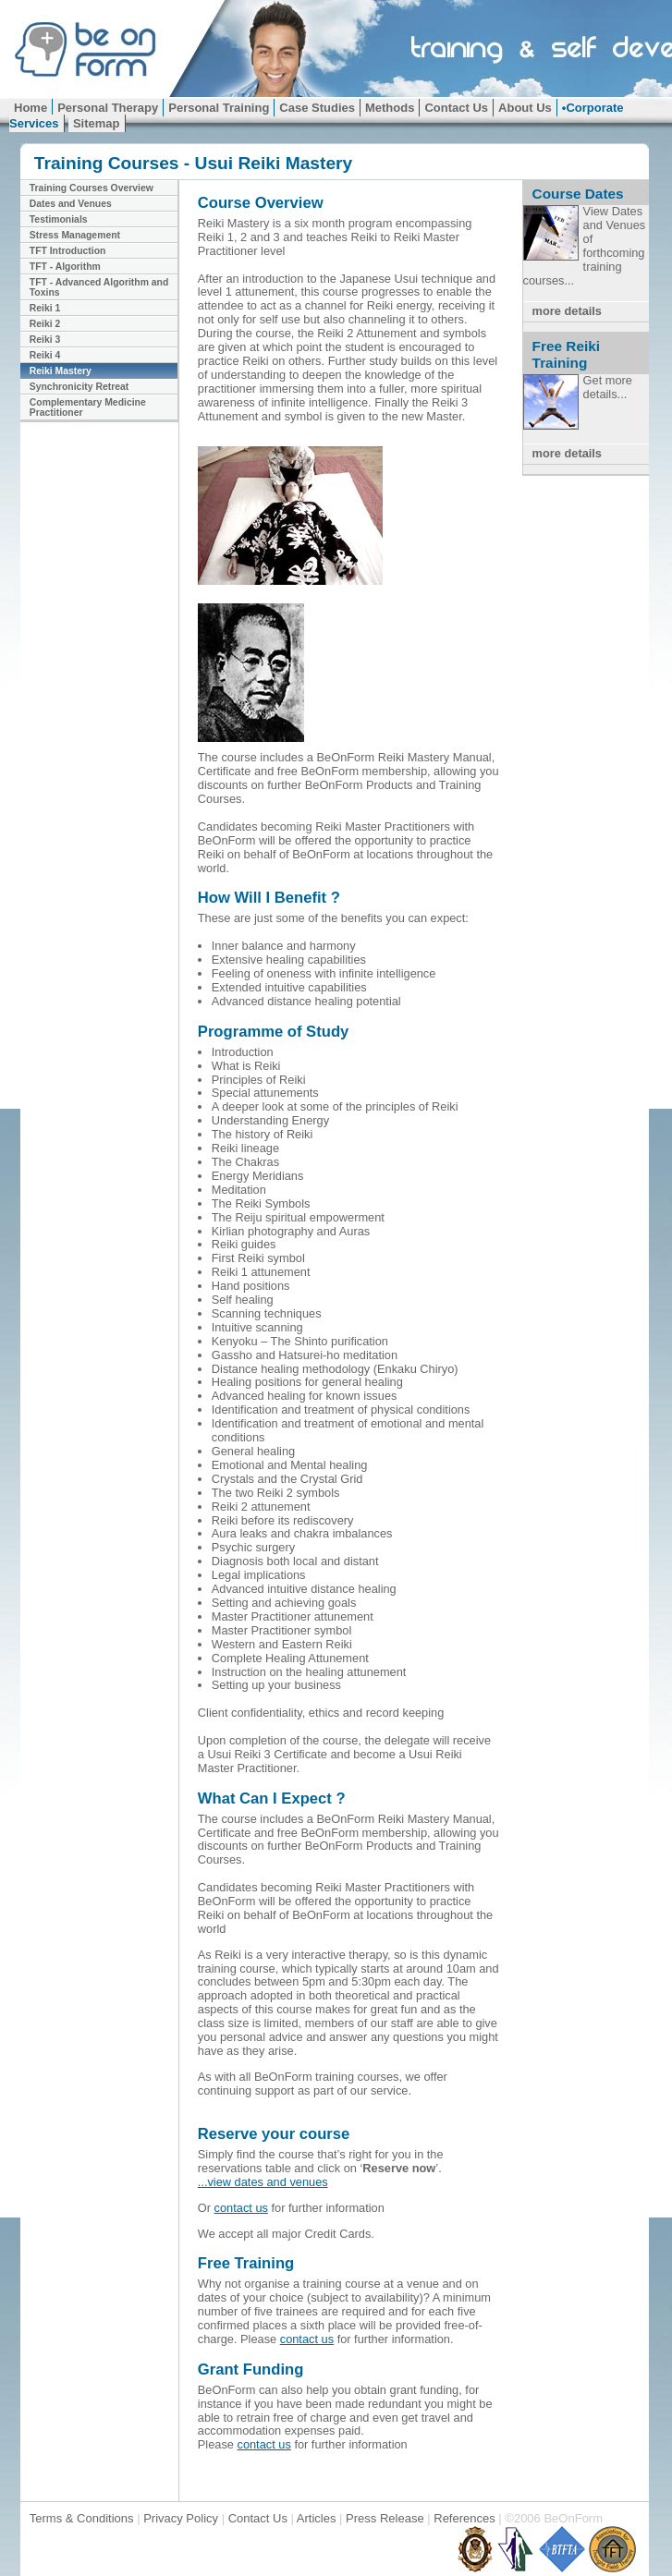 The image size is (672, 2576). Describe the element at coordinates (317, 108) in the screenshot. I see `Case Studies` at that location.